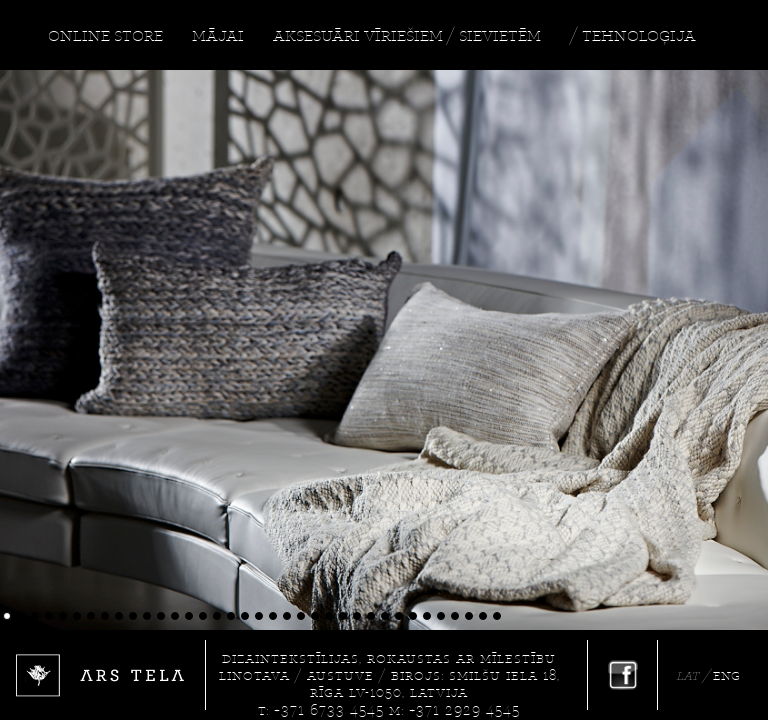  I want to click on 36, so click(500, 616).